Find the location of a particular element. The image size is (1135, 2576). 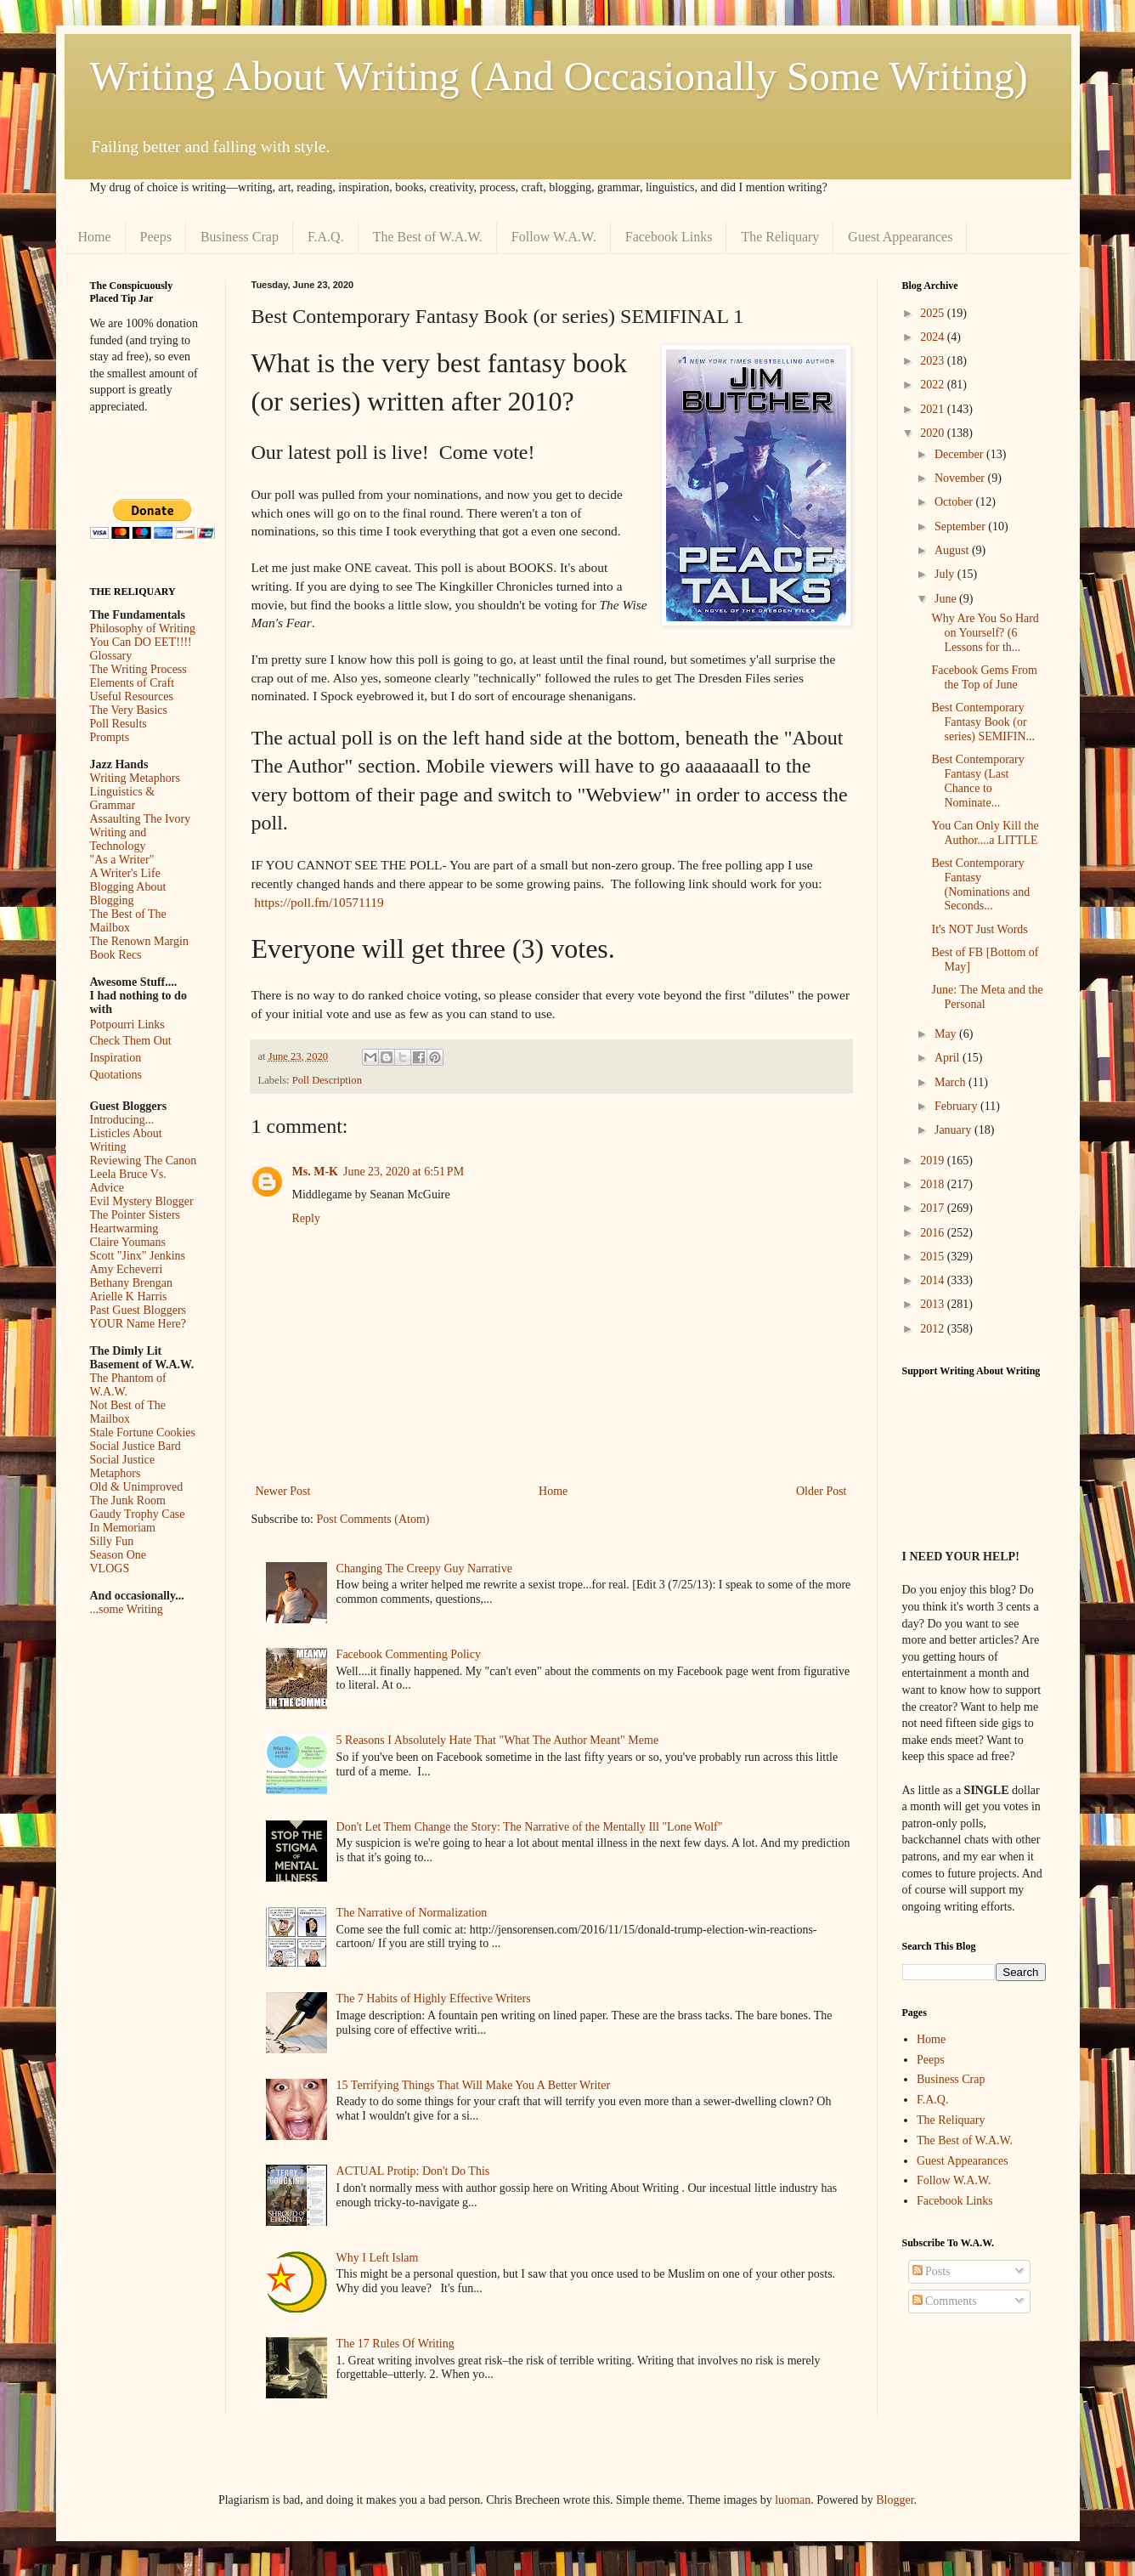

Book Recs is located at coordinates (116, 954).